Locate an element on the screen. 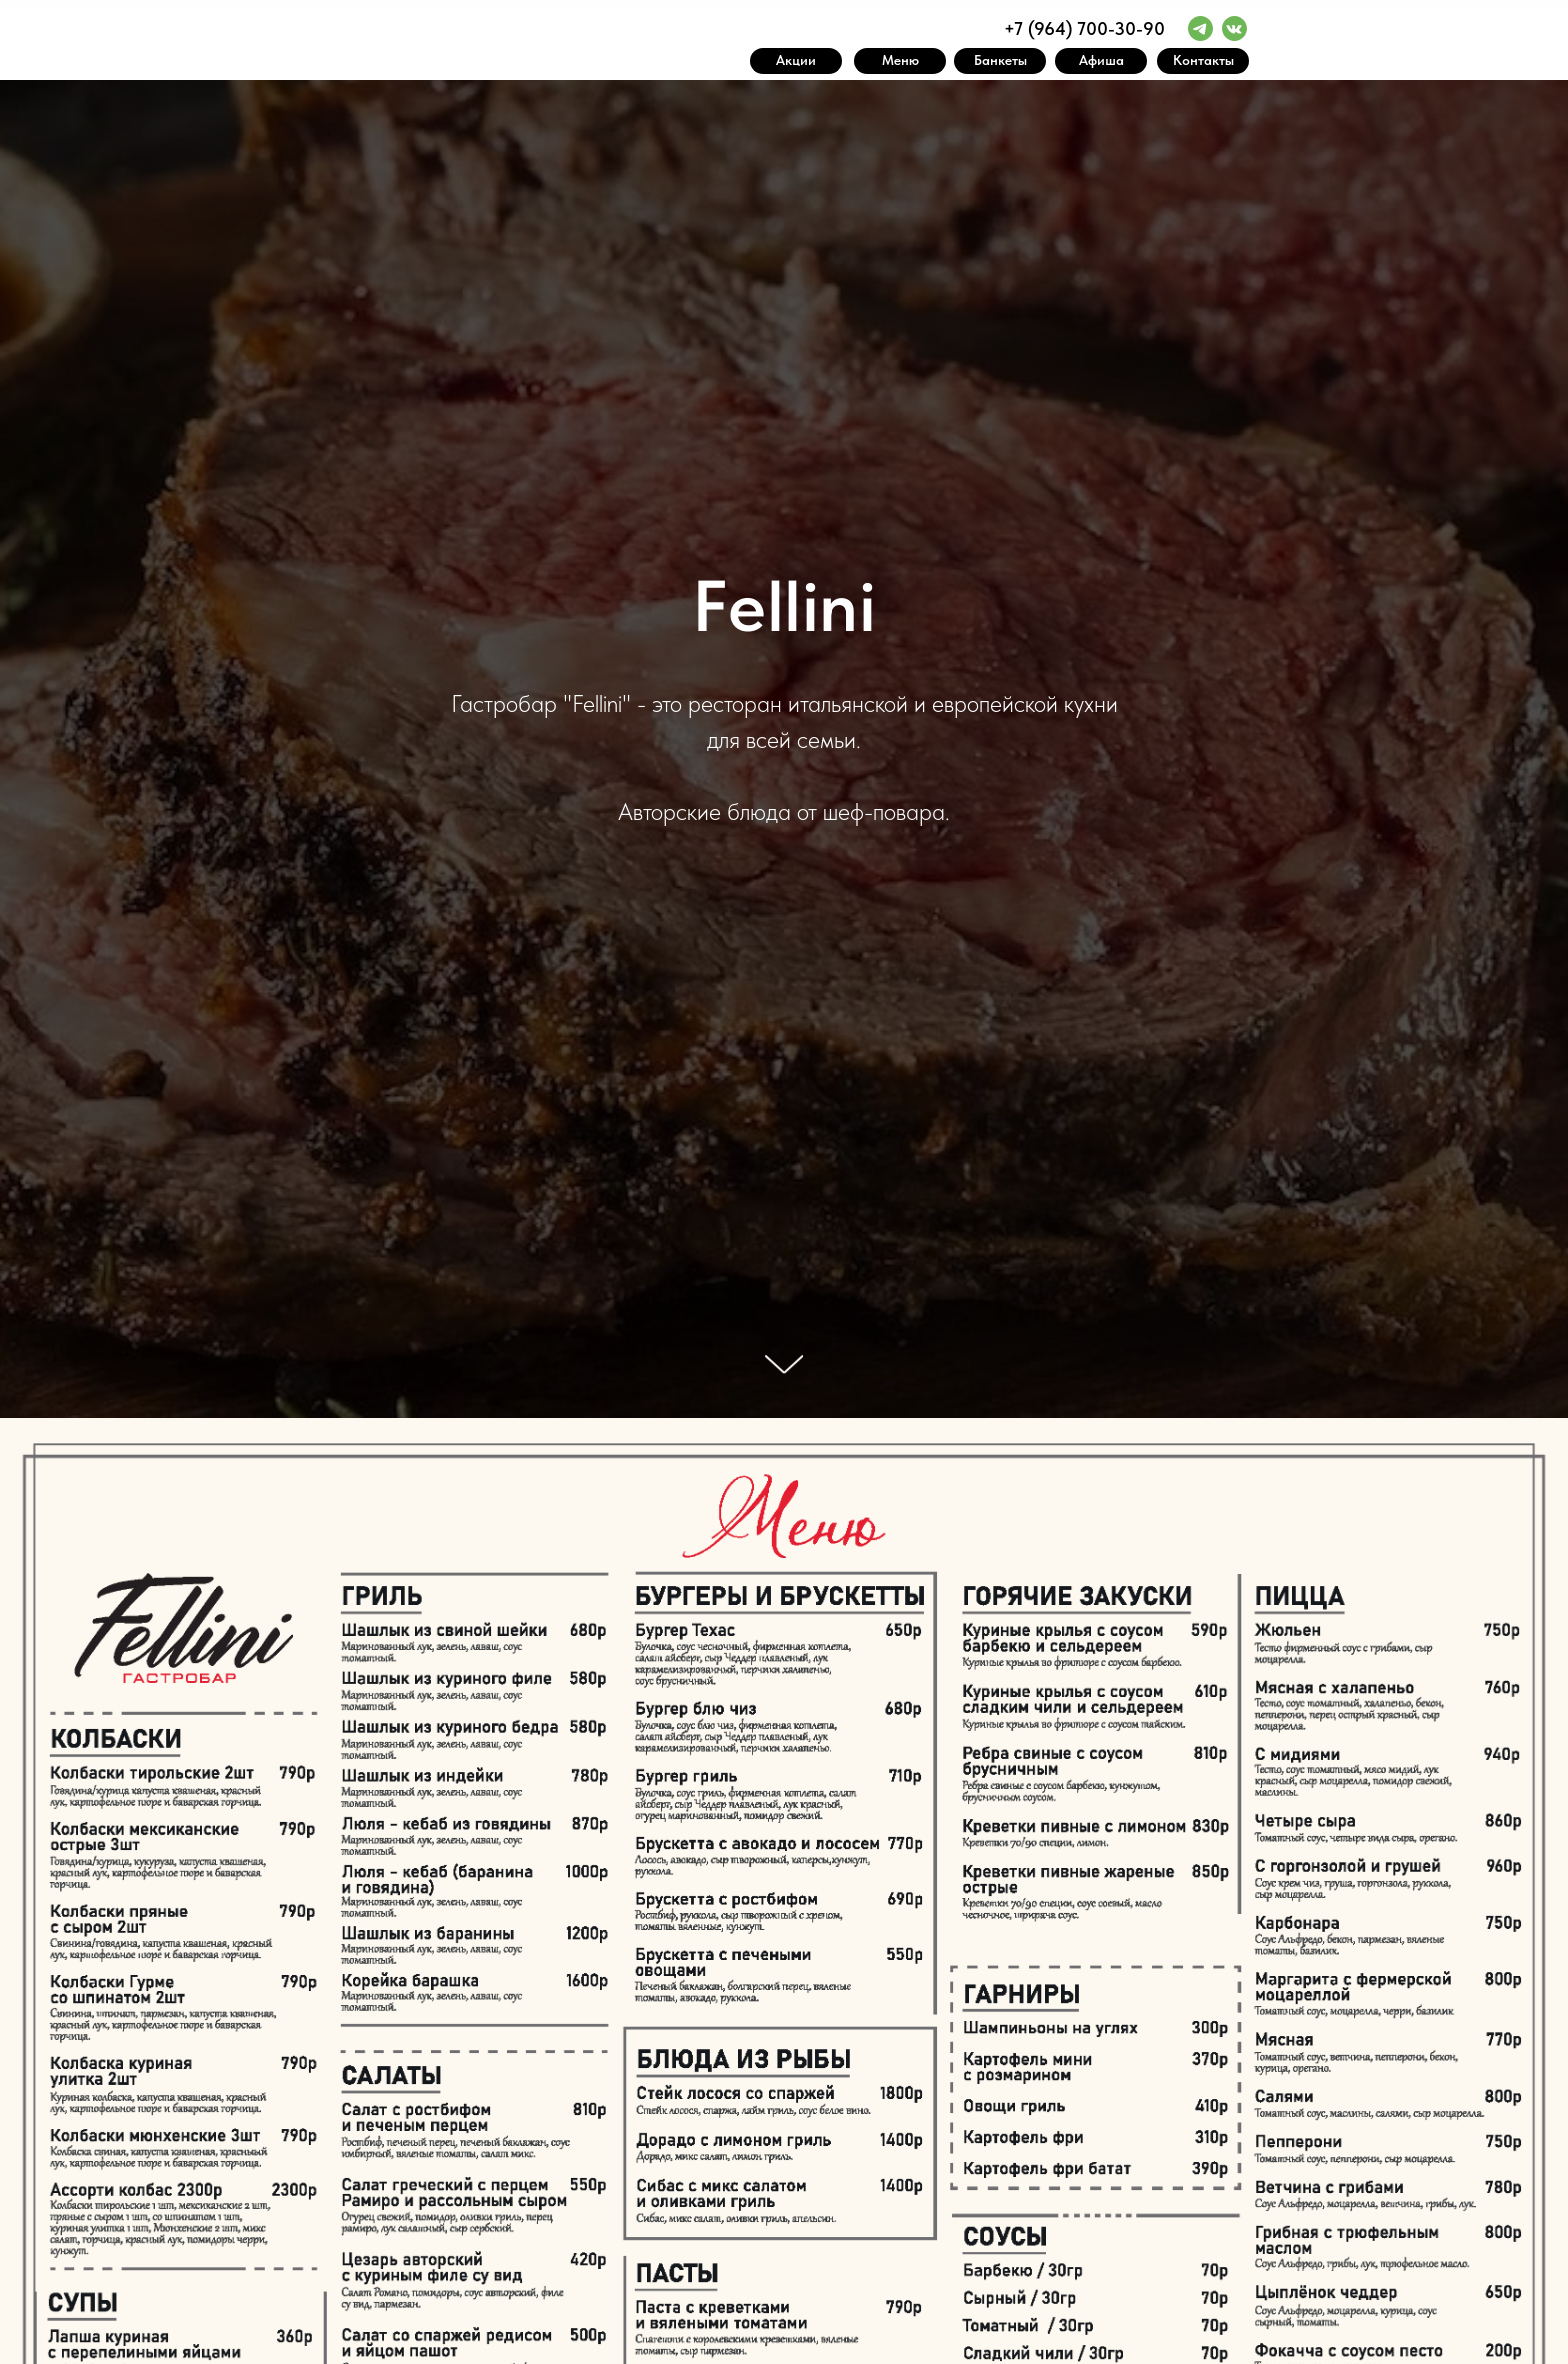  Банкеты is located at coordinates (1000, 60).